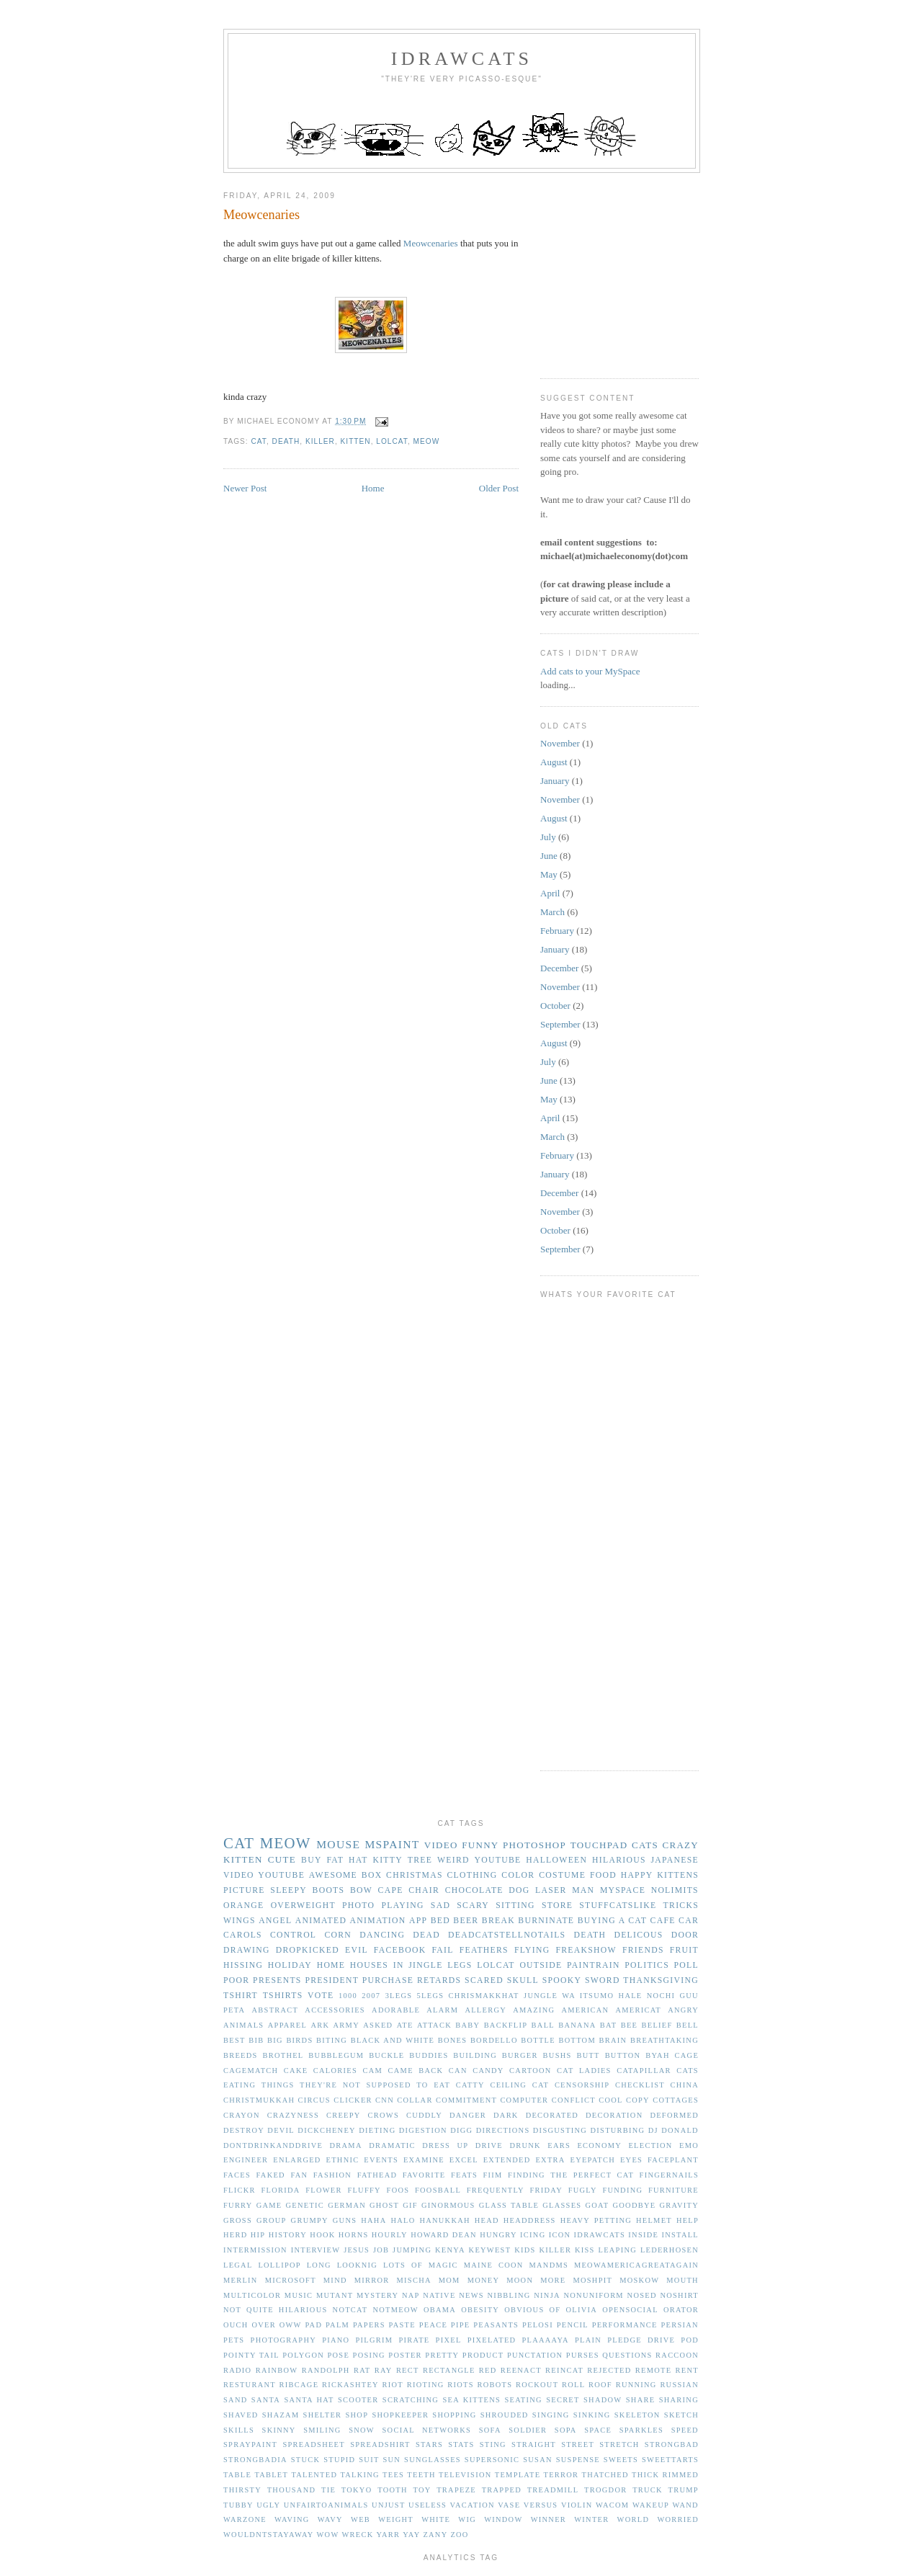 The image size is (922, 2576). I want to click on thatched, so click(605, 2475).